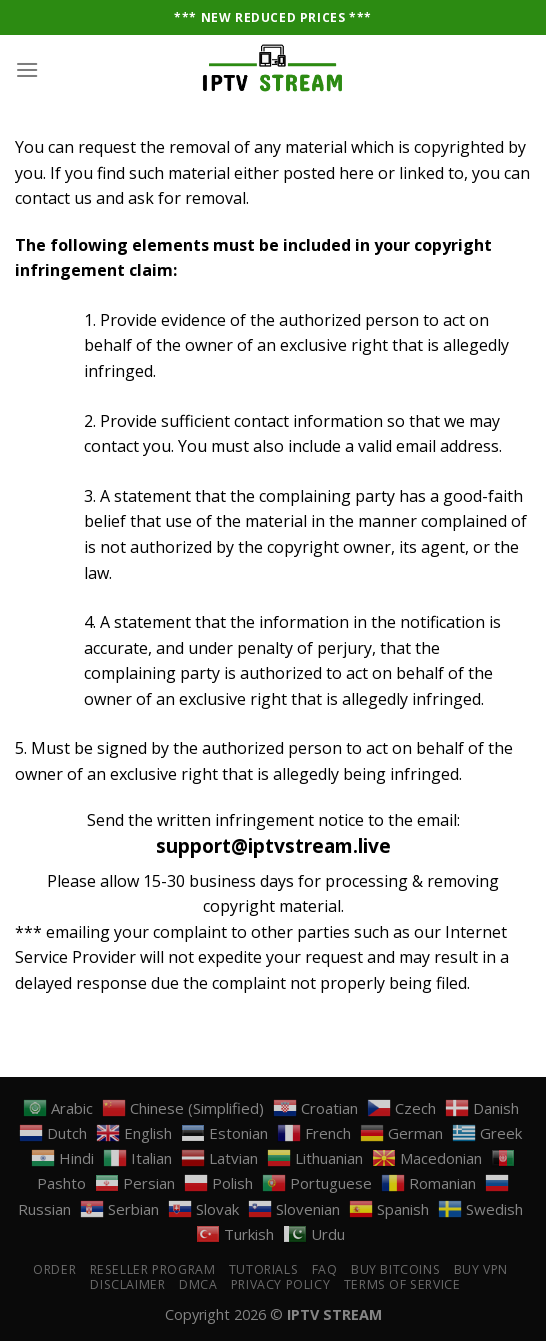 This screenshot has width=546, height=1341. Describe the element at coordinates (325, 1269) in the screenshot. I see `FAQ` at that location.